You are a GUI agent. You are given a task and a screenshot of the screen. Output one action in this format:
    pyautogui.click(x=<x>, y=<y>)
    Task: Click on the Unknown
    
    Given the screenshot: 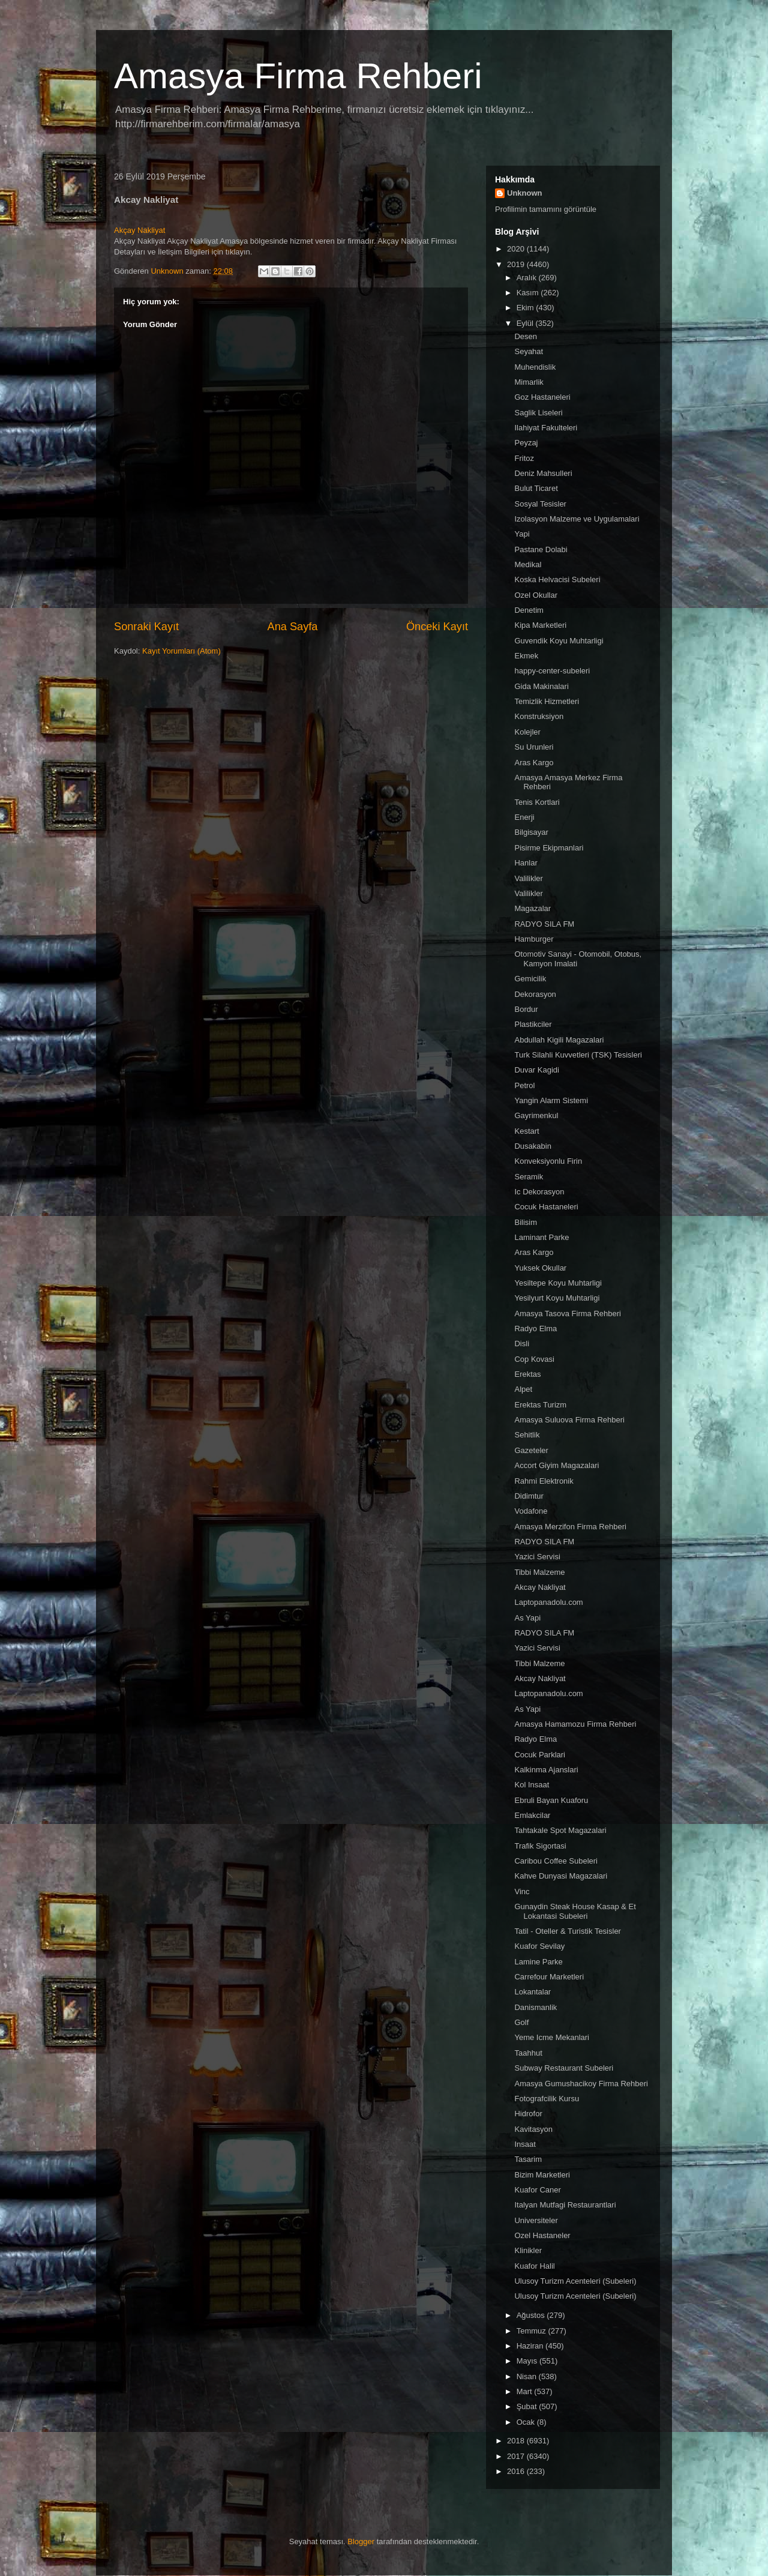 What is the action you would take?
    pyautogui.click(x=524, y=192)
    